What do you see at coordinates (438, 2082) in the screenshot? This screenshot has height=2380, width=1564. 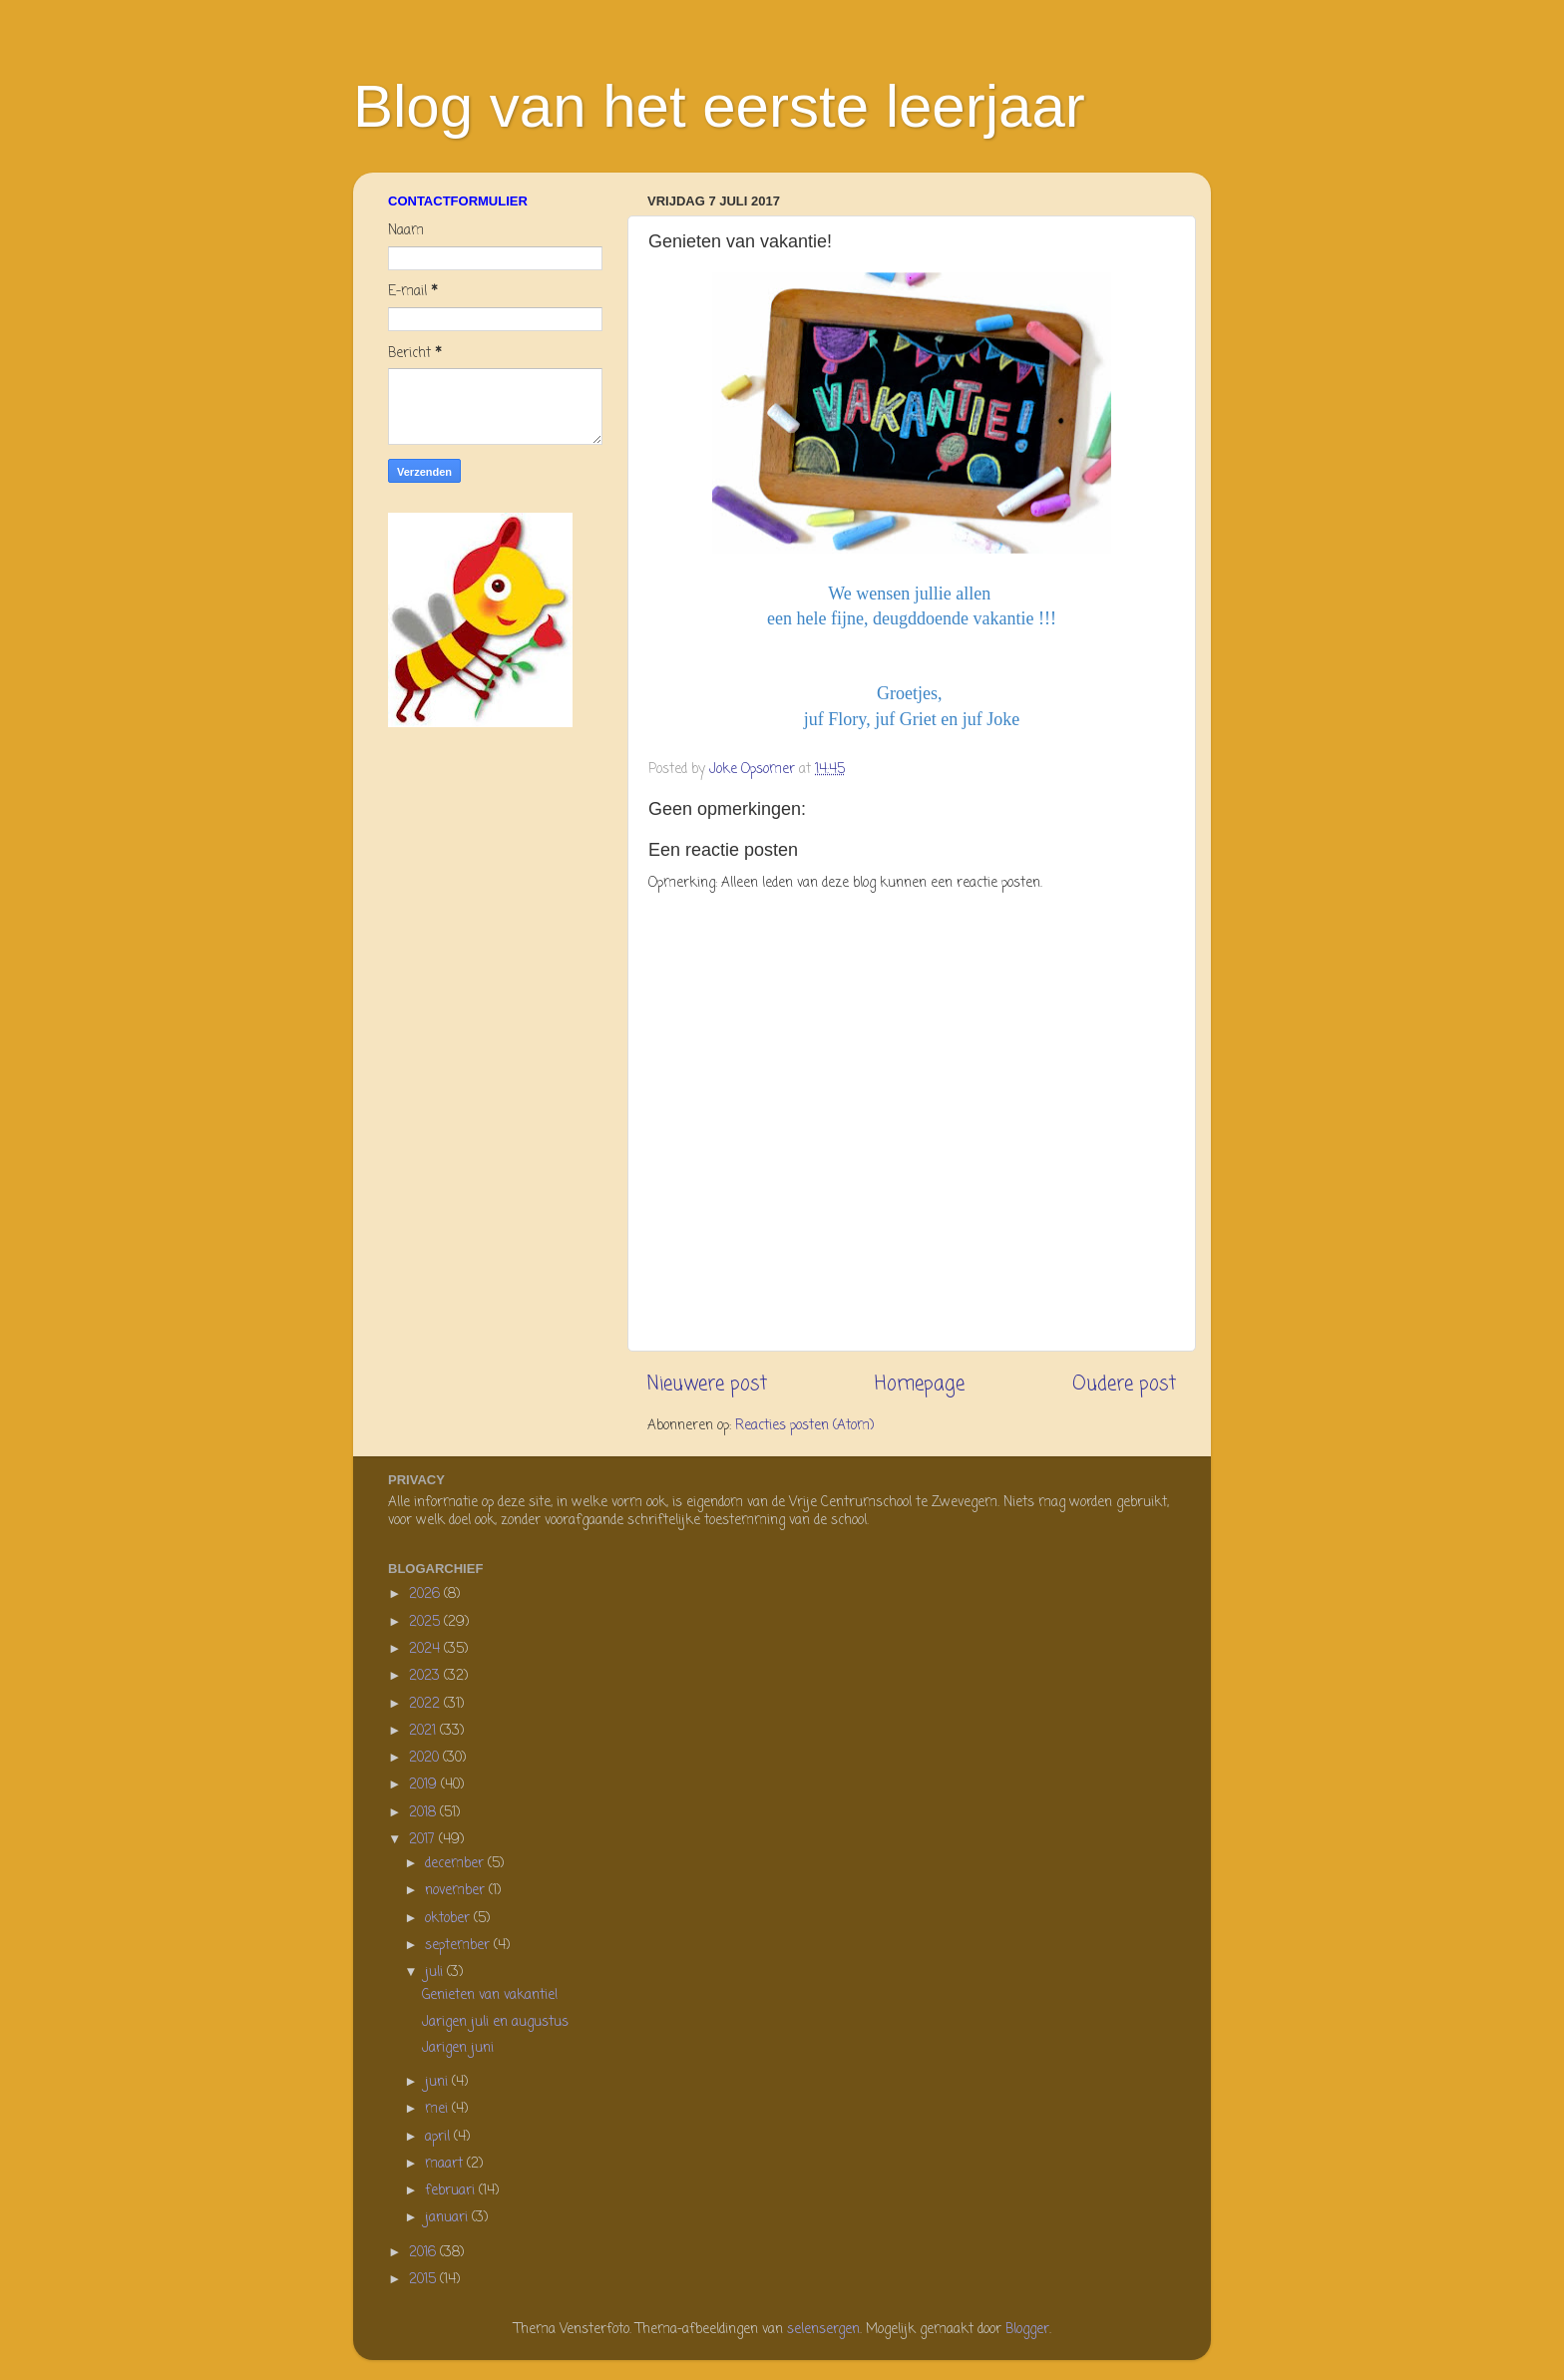 I see `juni` at bounding box center [438, 2082].